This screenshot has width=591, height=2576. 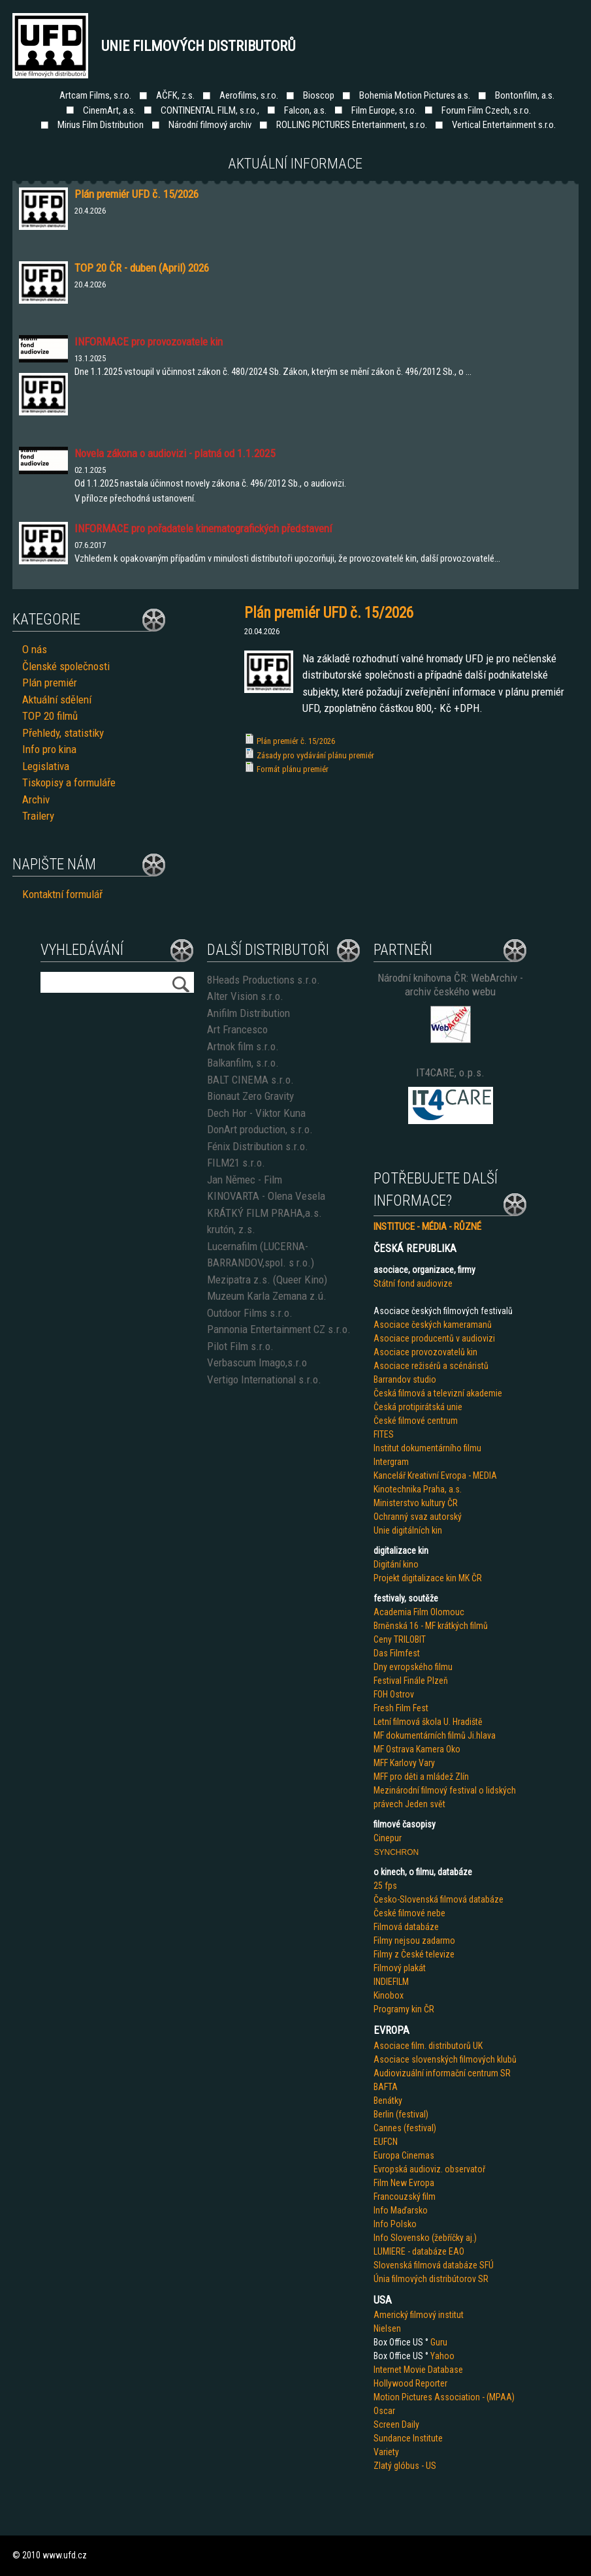 I want to click on Info Maďarsko, so click(x=401, y=2210).